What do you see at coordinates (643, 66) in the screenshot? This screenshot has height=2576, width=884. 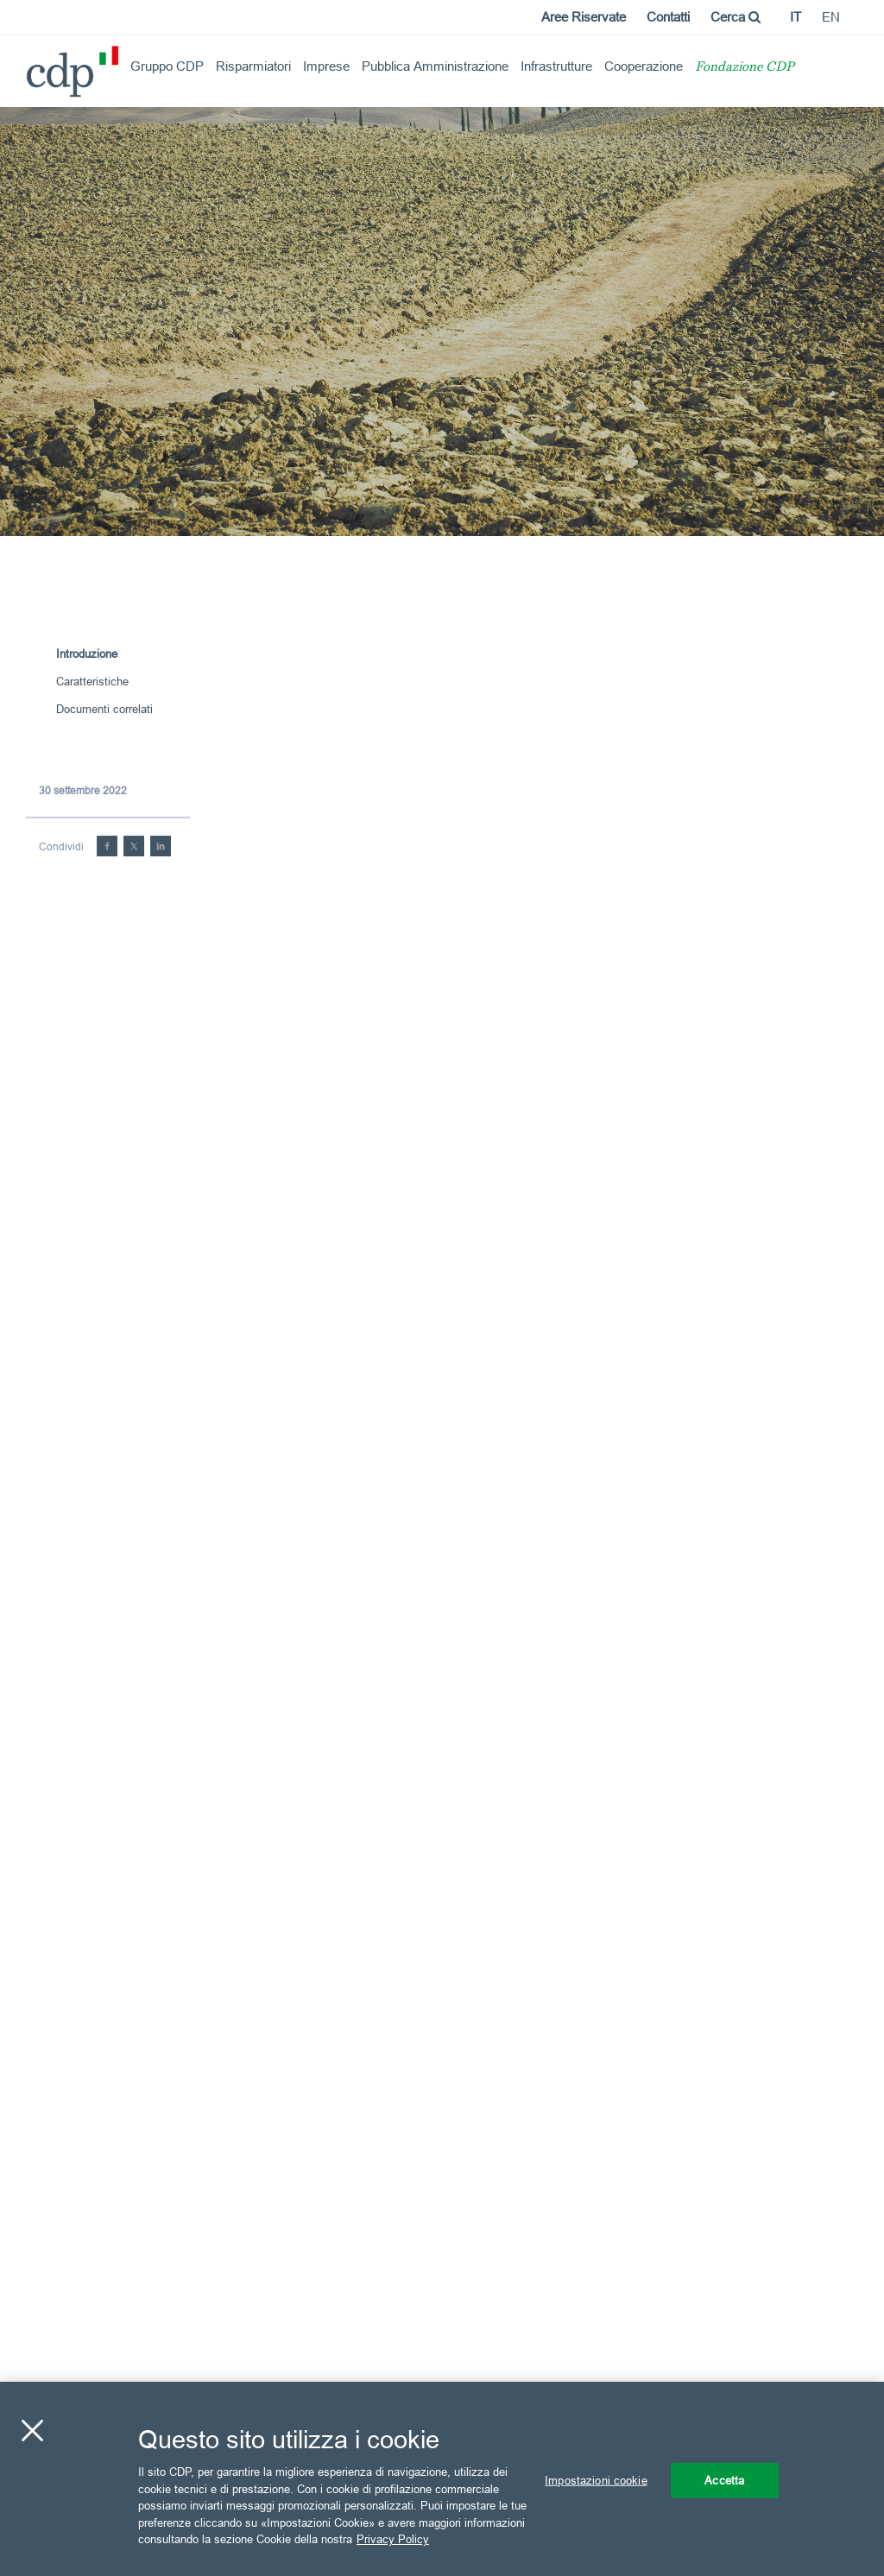 I see `Cooperazione` at bounding box center [643, 66].